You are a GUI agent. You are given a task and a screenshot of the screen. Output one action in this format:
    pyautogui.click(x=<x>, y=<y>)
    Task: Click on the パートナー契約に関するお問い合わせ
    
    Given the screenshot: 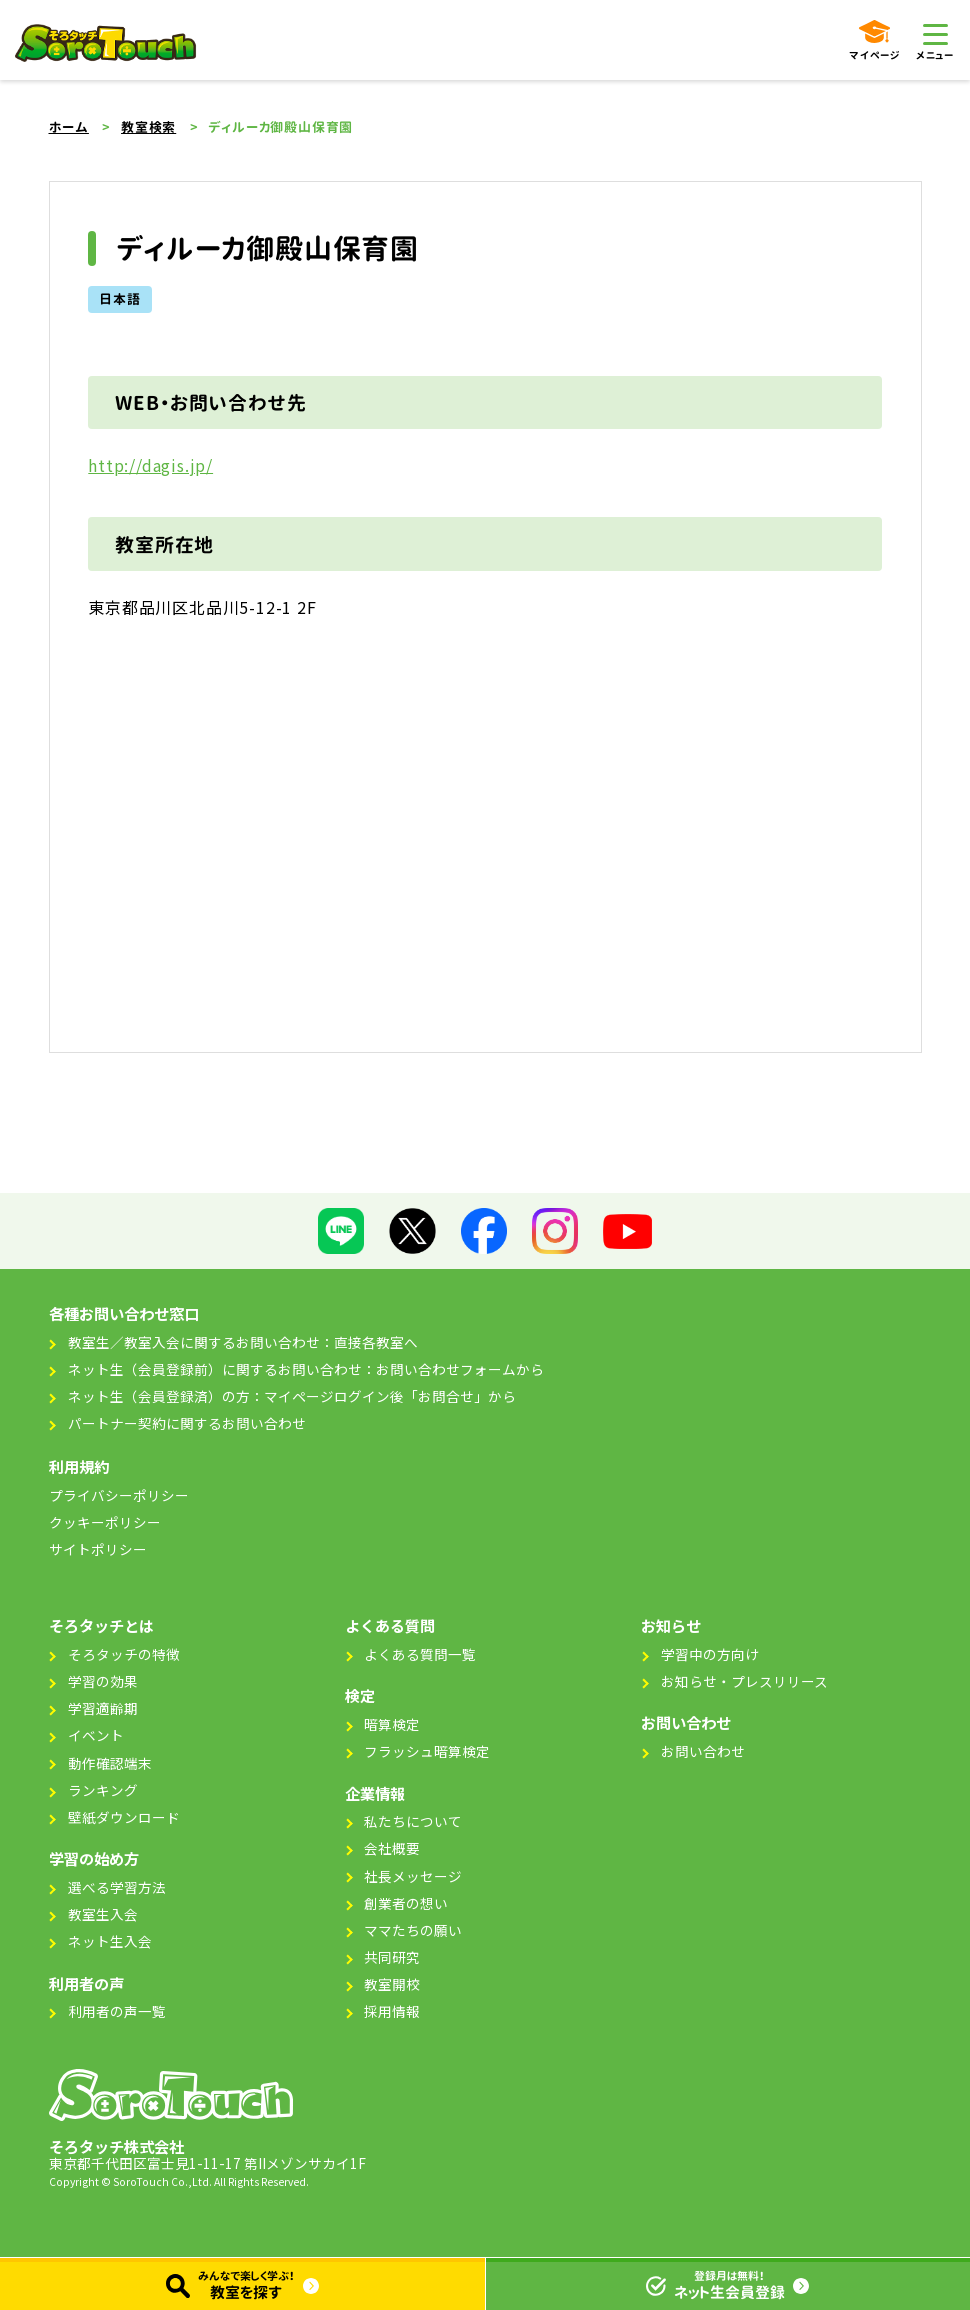 What is the action you would take?
    pyautogui.click(x=187, y=1423)
    